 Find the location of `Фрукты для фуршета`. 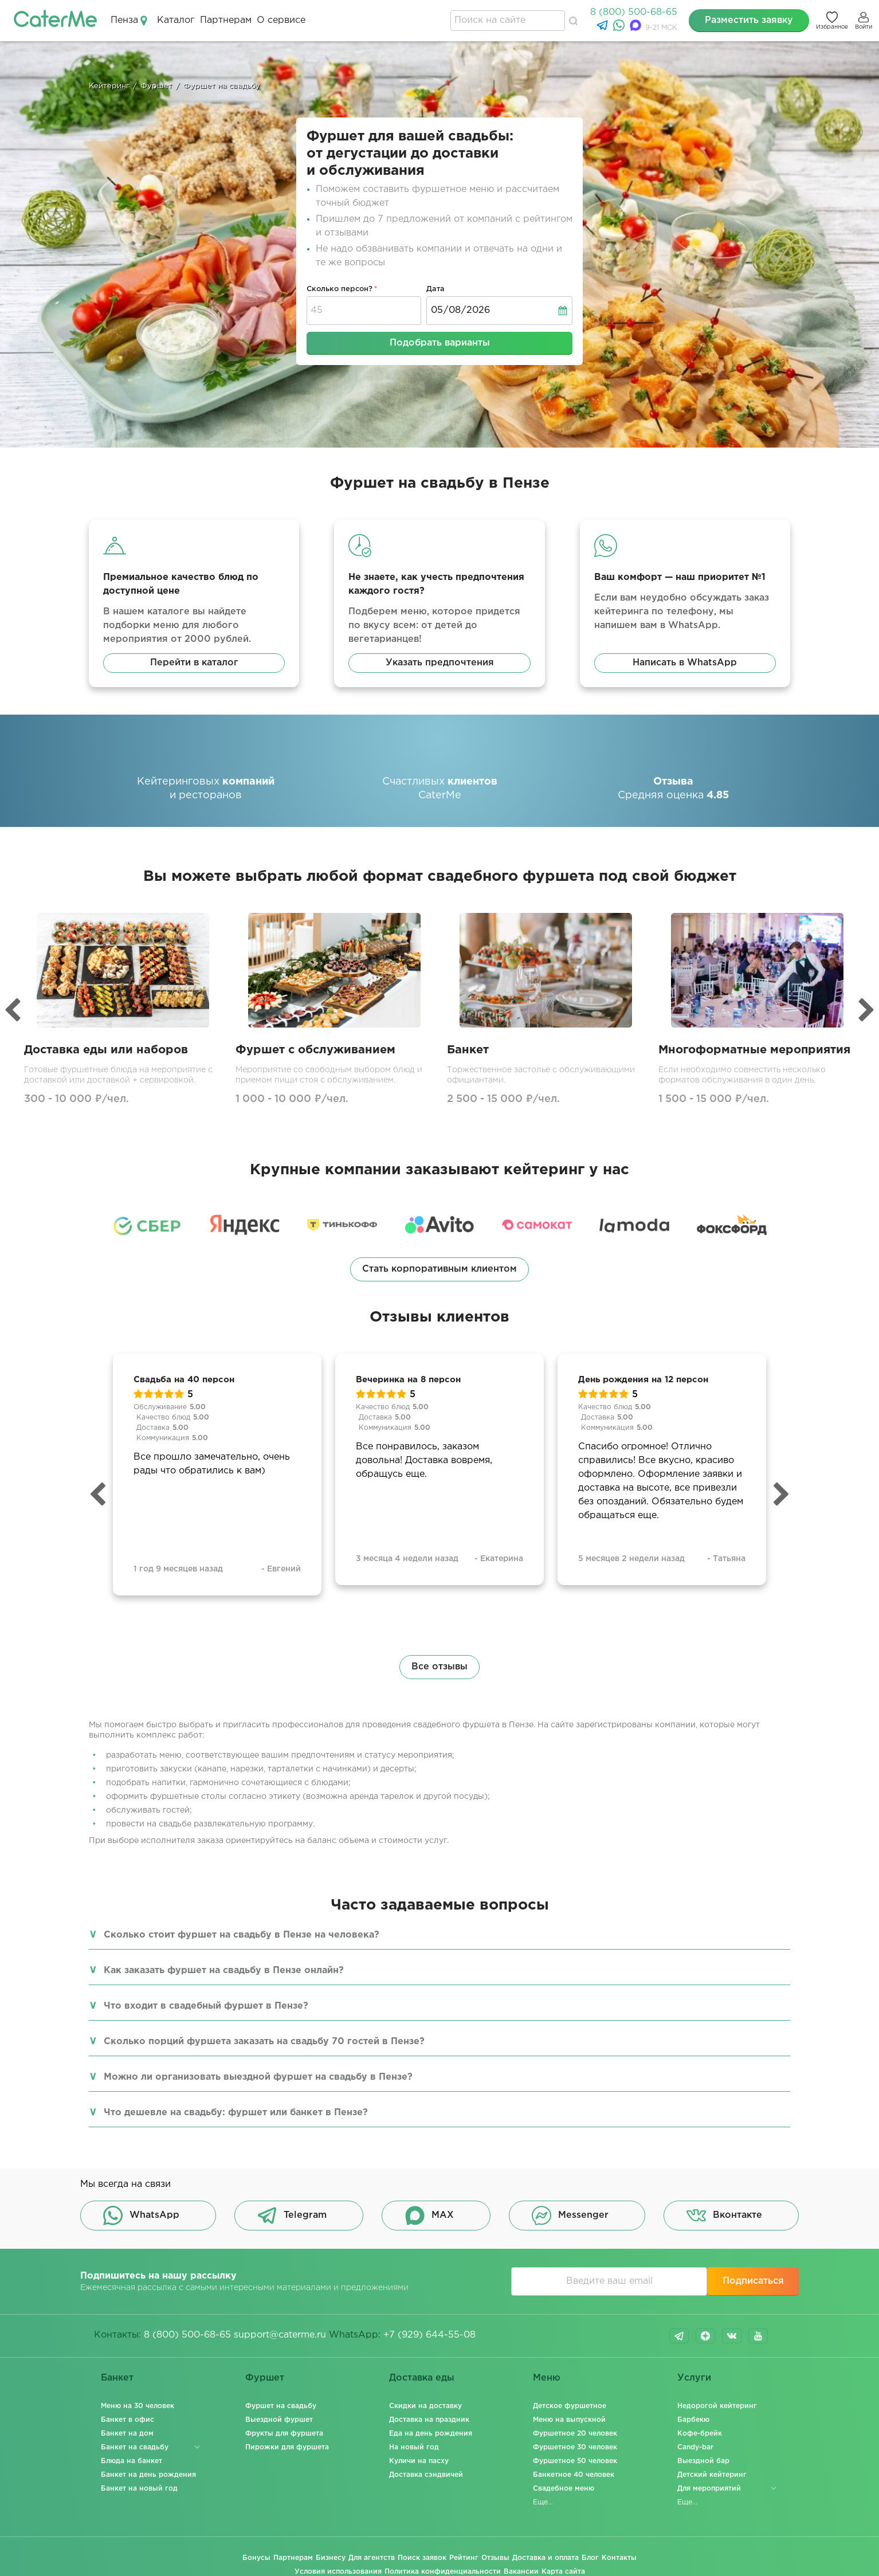

Фрукты для фуршета is located at coordinates (284, 2433).